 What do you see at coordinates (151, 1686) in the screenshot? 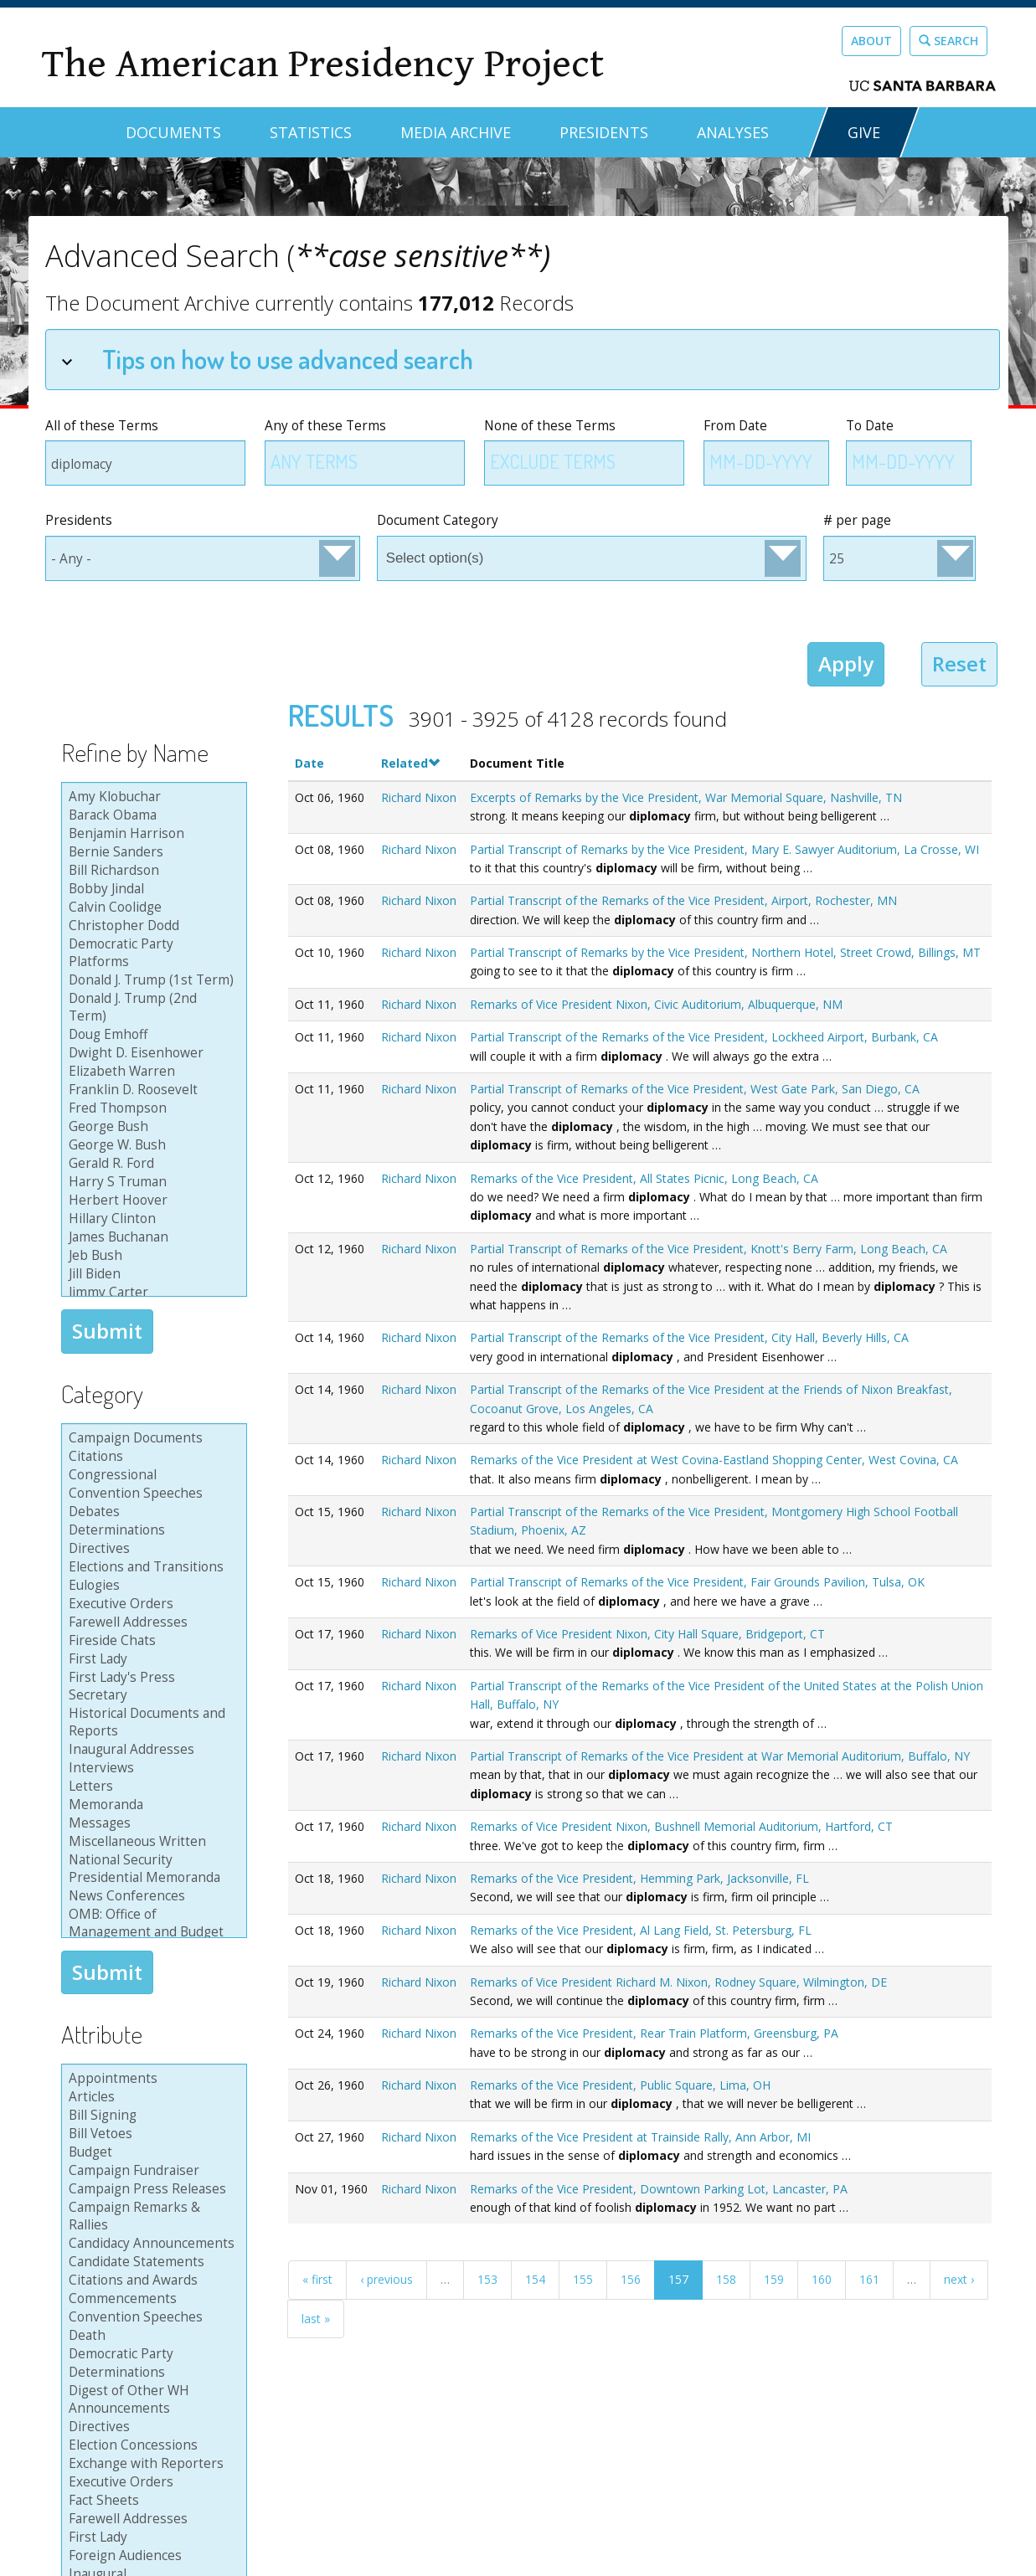
I see `First Lady's Press Secretary` at bounding box center [151, 1686].